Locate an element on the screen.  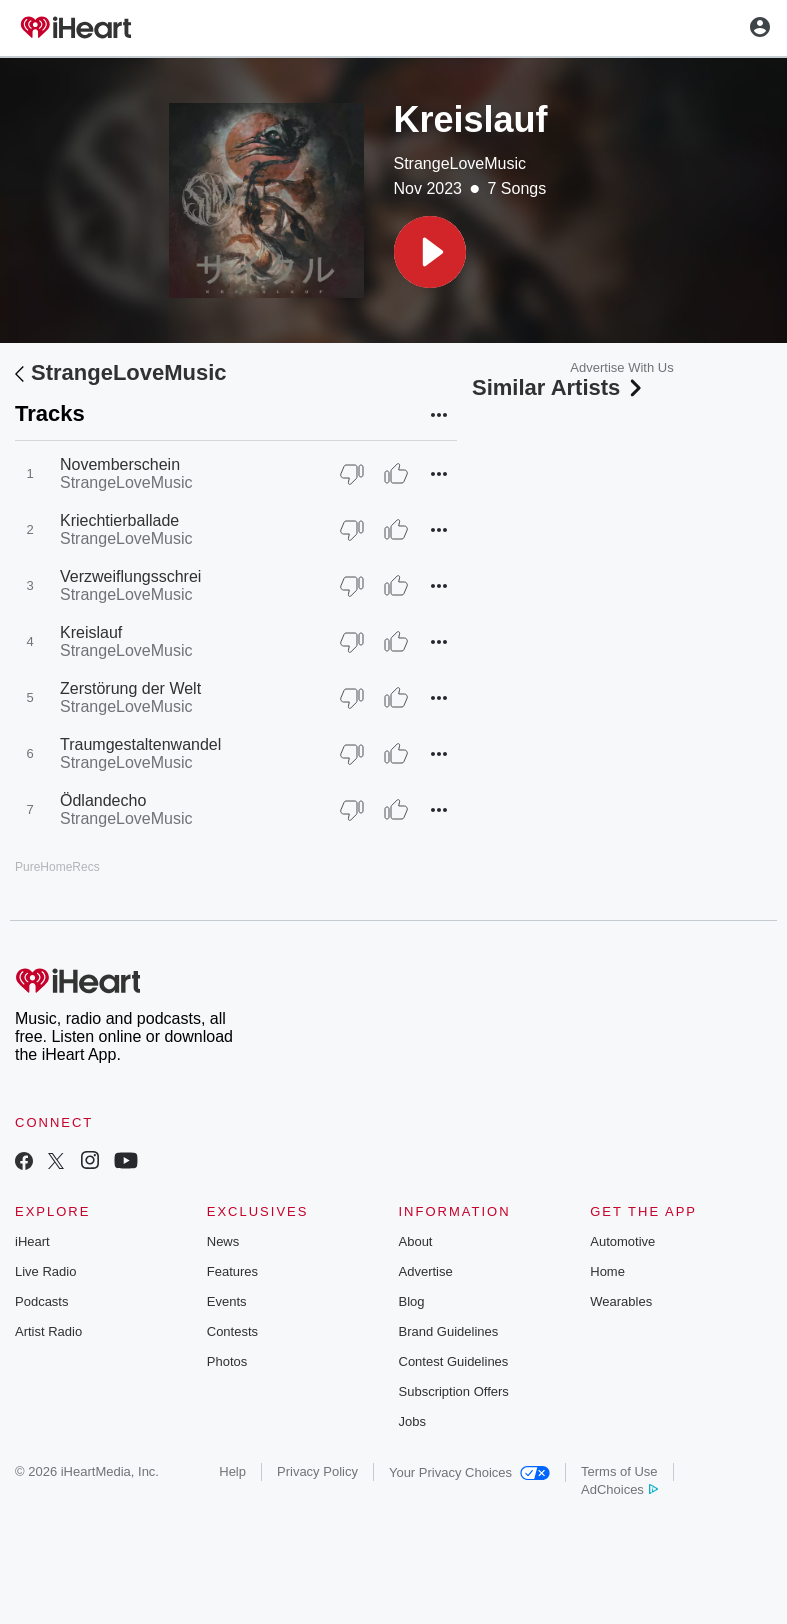
Wearables is located at coordinates (621, 1301).